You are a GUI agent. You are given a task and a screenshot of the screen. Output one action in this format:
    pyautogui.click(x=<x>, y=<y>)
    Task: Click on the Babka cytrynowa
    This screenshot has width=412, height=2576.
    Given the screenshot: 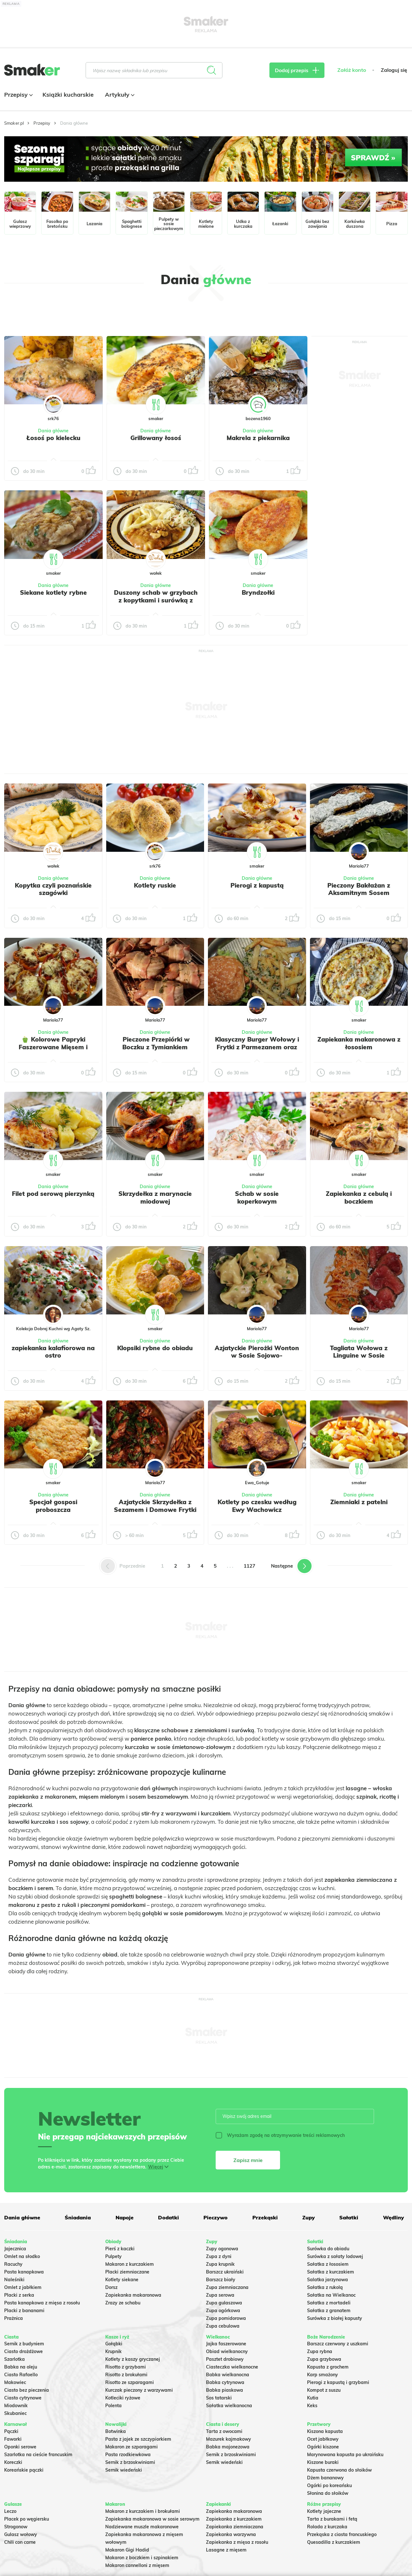 What is the action you would take?
    pyautogui.click(x=225, y=2382)
    